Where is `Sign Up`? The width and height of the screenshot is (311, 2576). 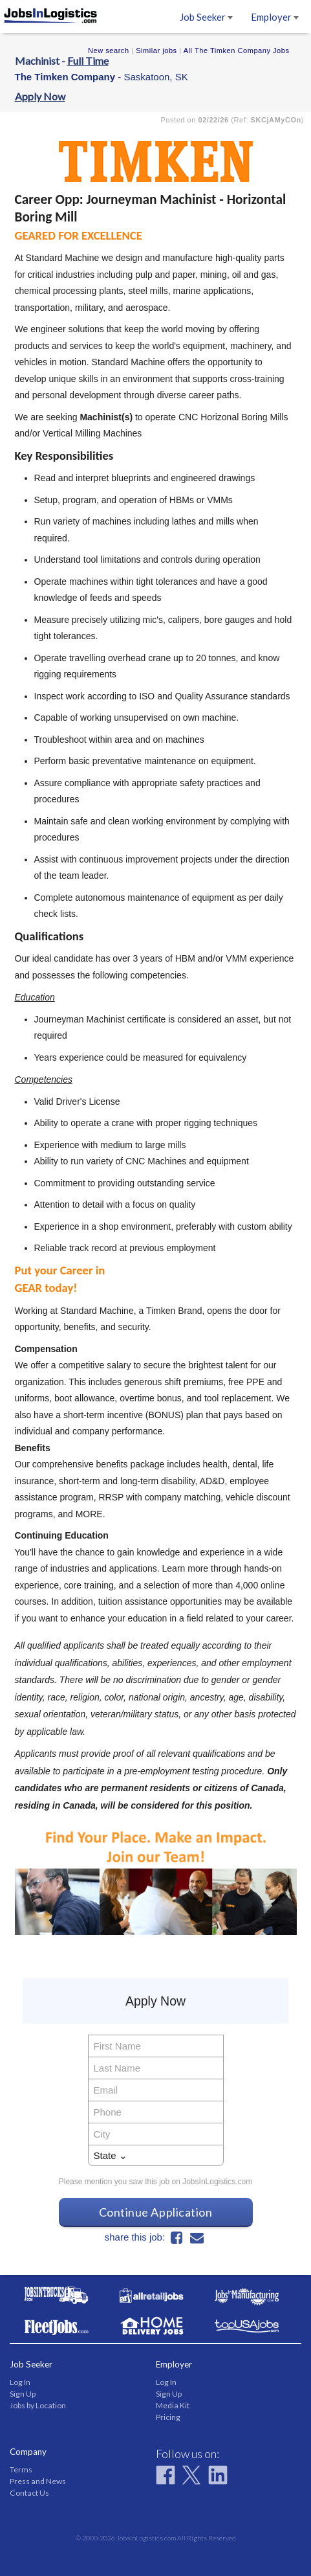 Sign Up is located at coordinates (23, 2394).